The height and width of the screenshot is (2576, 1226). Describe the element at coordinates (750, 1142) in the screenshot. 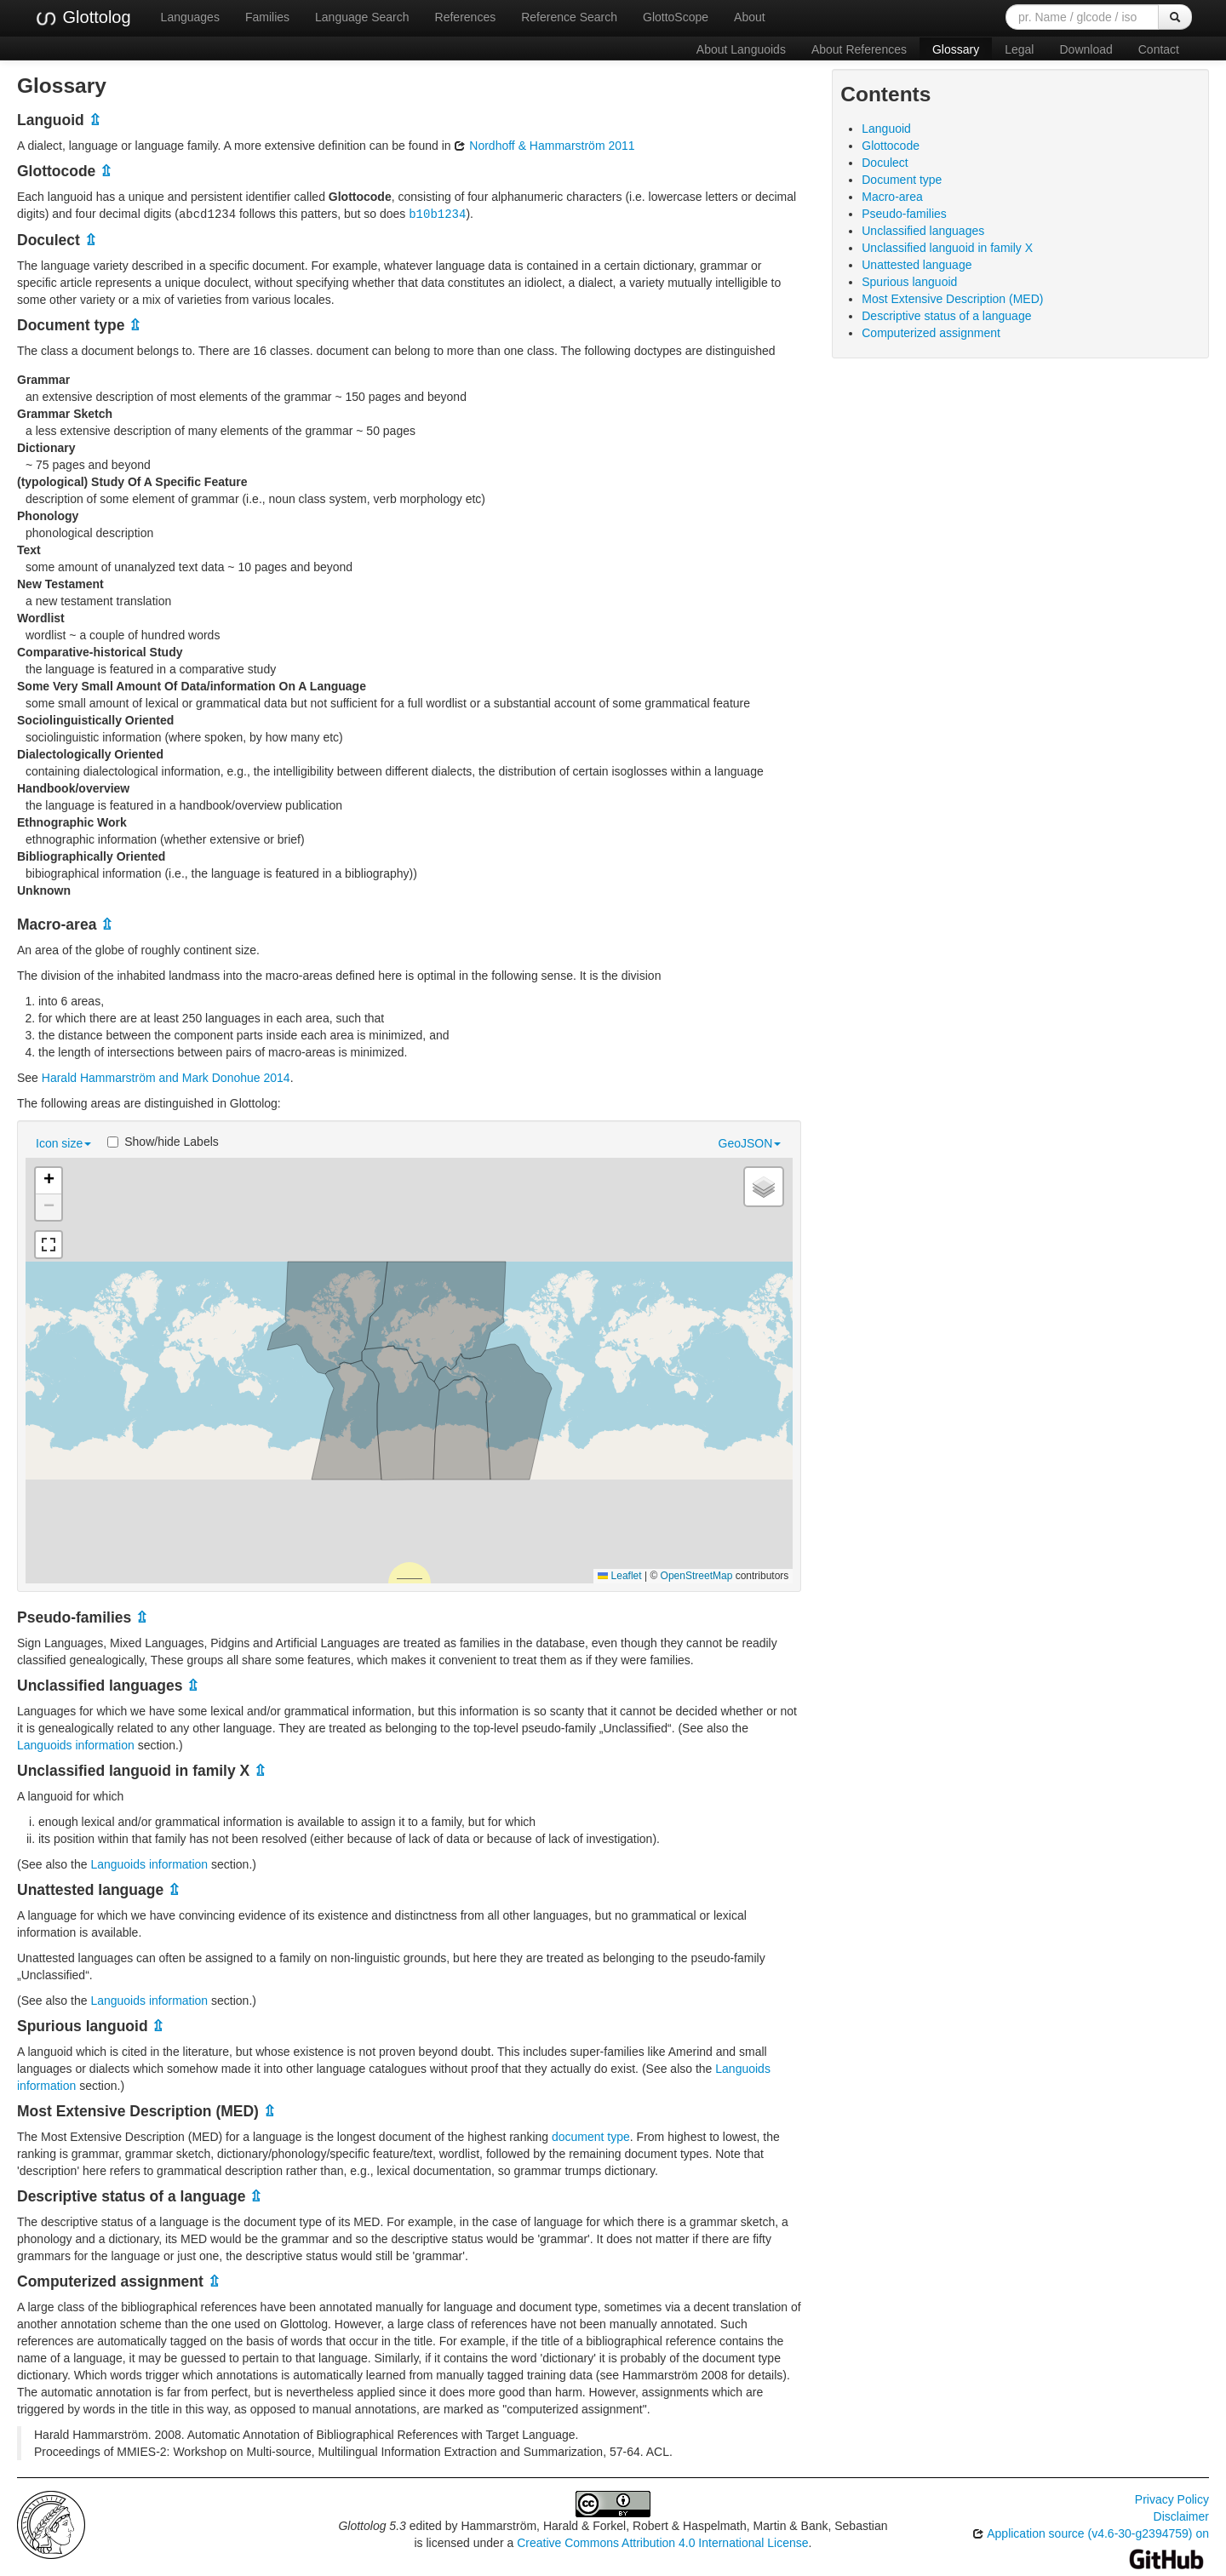

I see `GeoJSON` at that location.